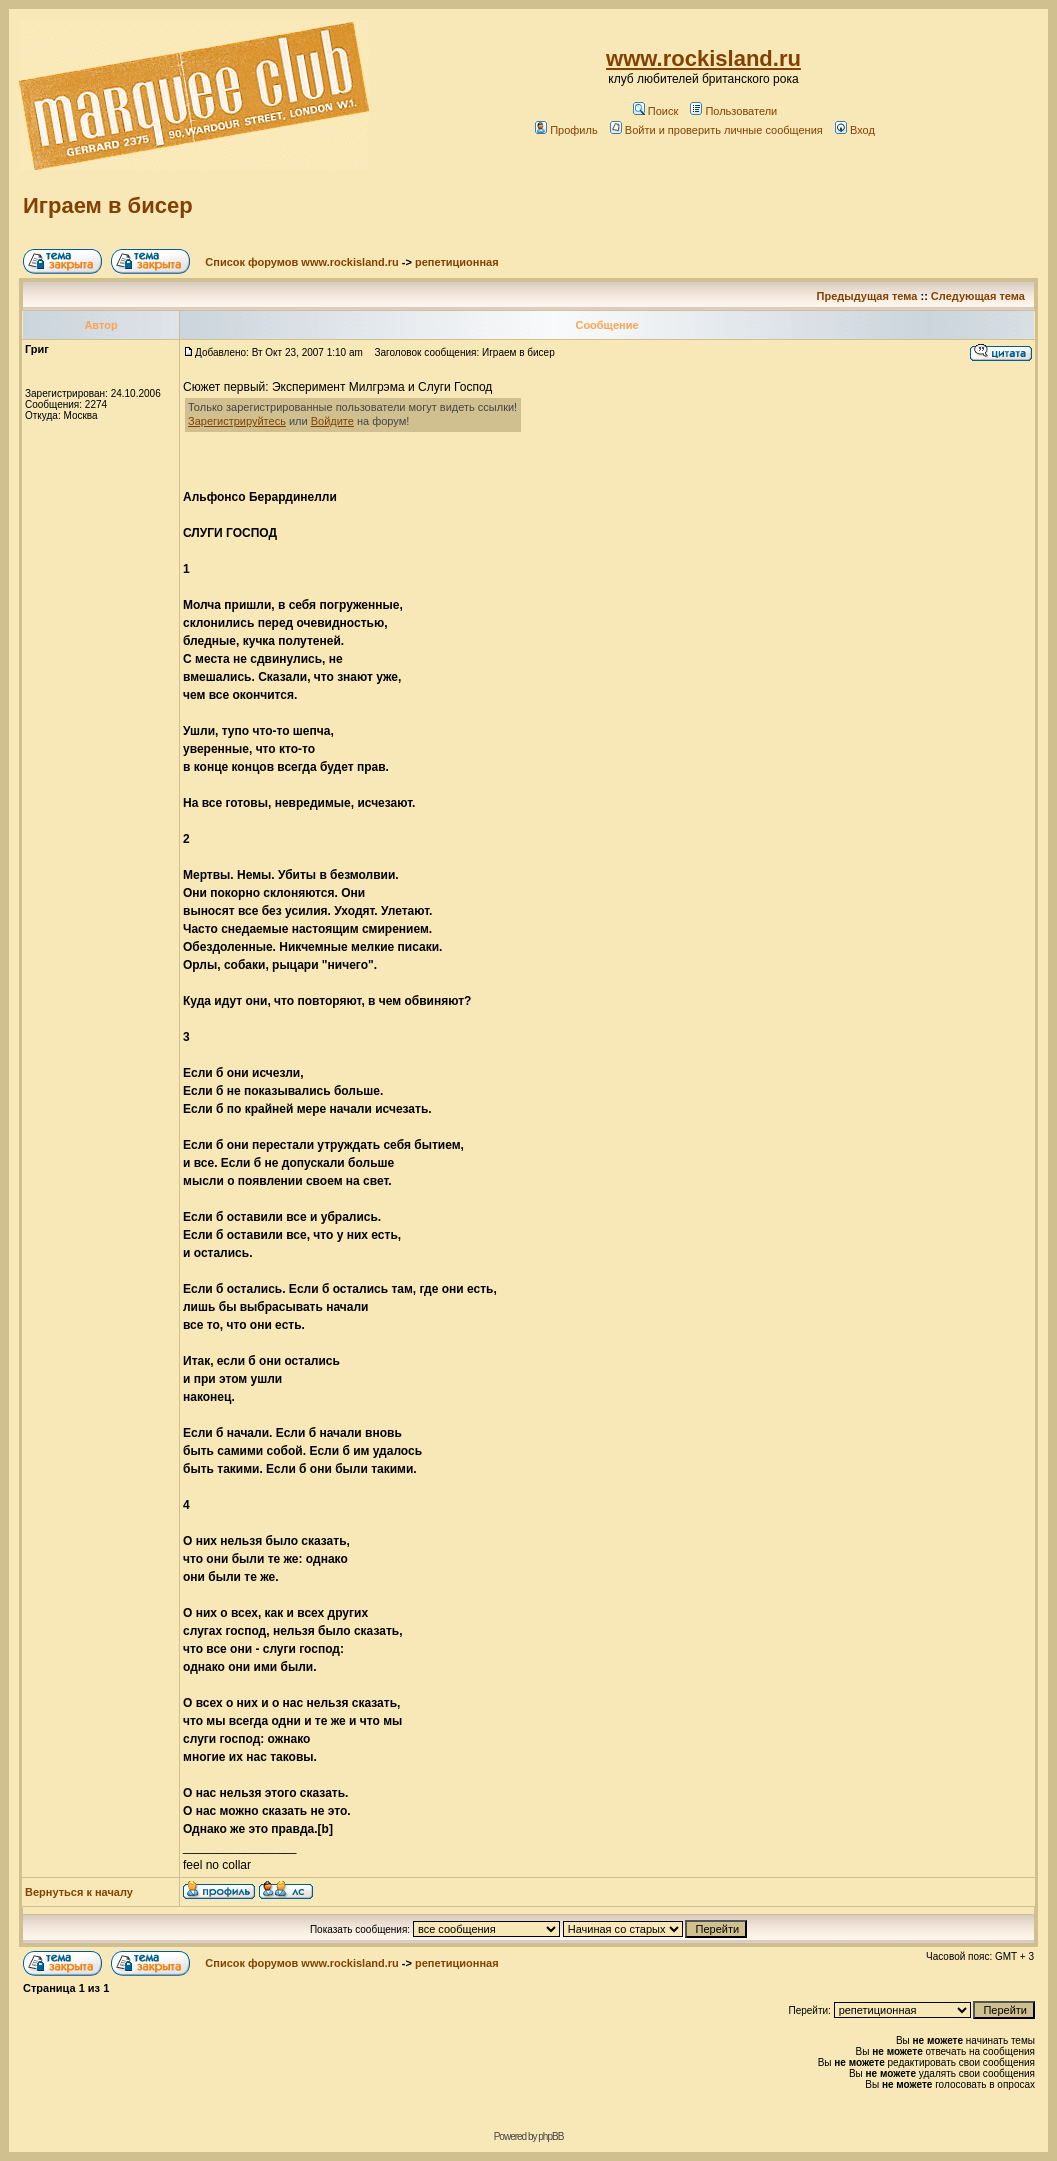  What do you see at coordinates (855, 130) in the screenshot?
I see `Вход` at bounding box center [855, 130].